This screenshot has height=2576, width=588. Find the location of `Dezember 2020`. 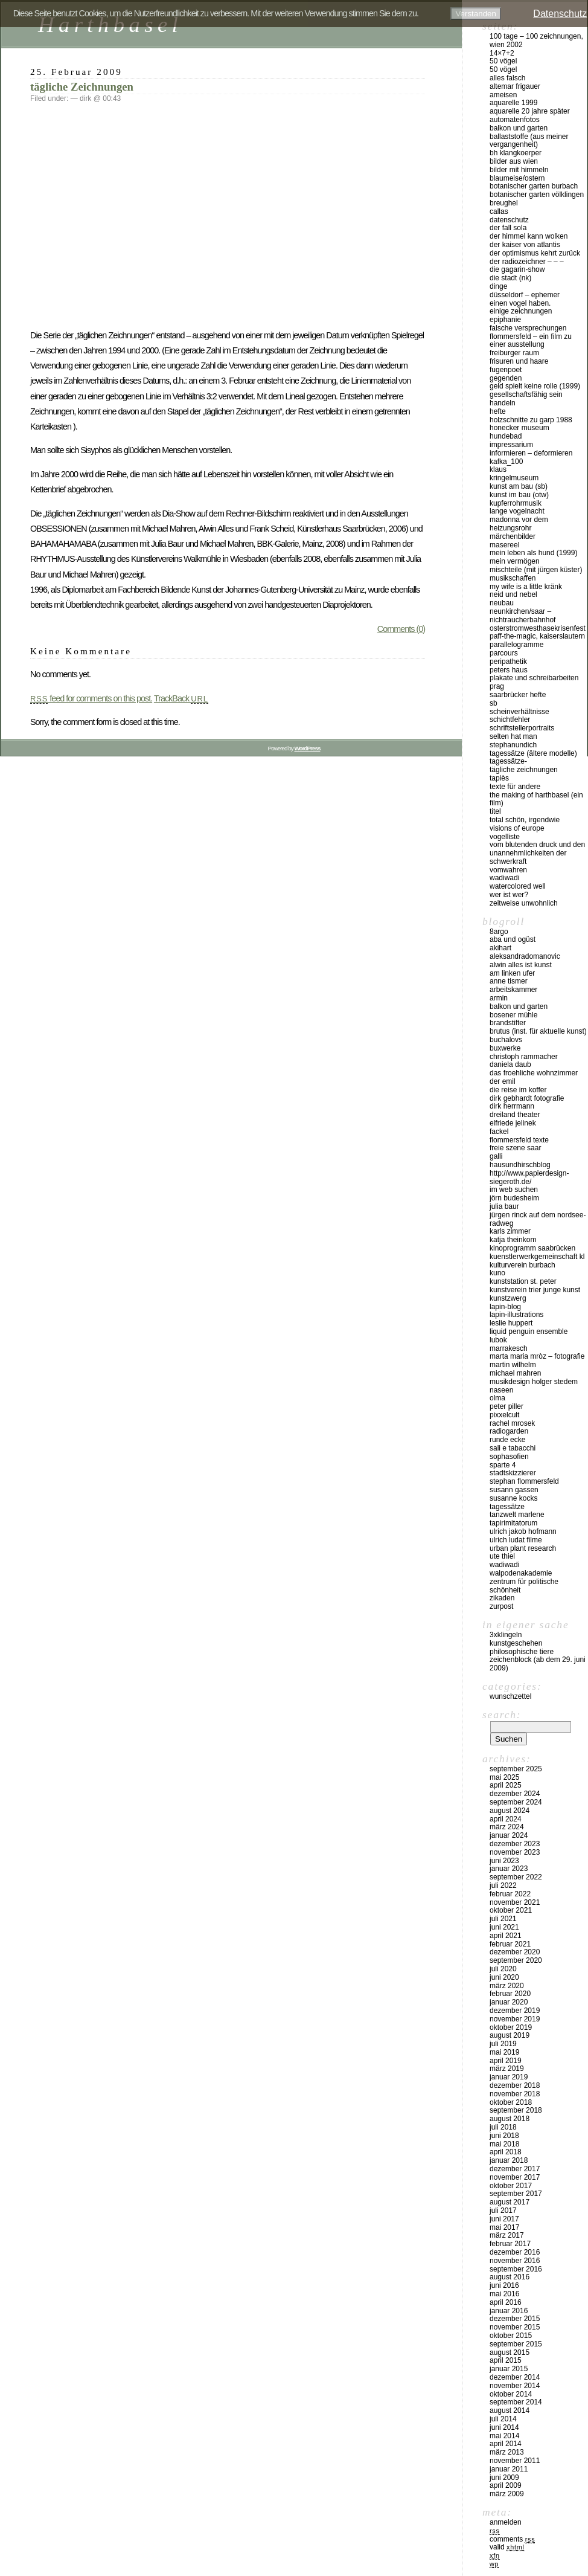

Dezember 2020 is located at coordinates (515, 1952).